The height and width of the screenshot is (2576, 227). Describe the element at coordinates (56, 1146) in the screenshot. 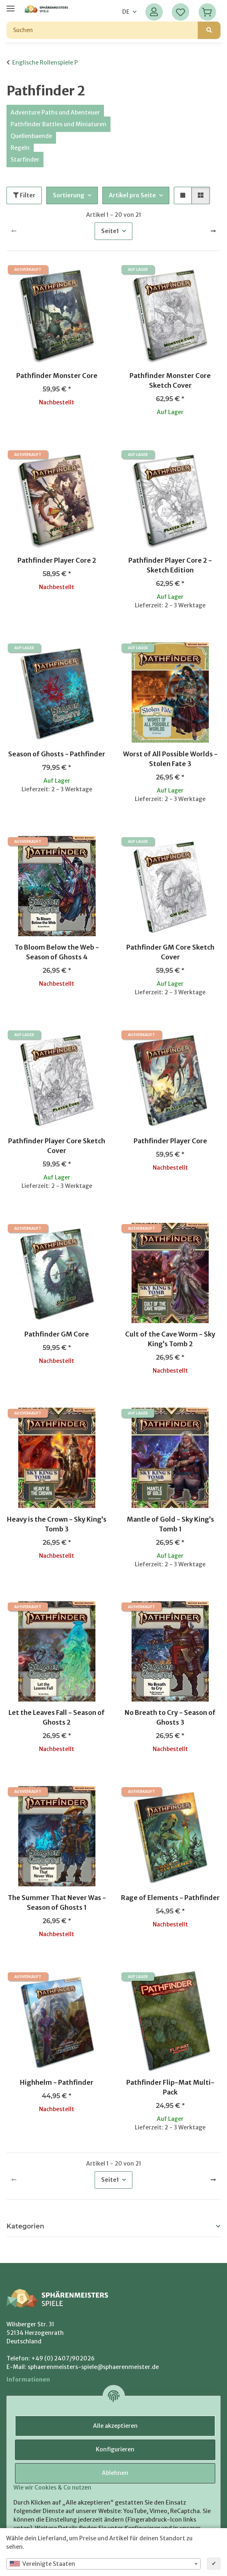

I see `Pathfinder Player Core Sketch Cover` at that location.